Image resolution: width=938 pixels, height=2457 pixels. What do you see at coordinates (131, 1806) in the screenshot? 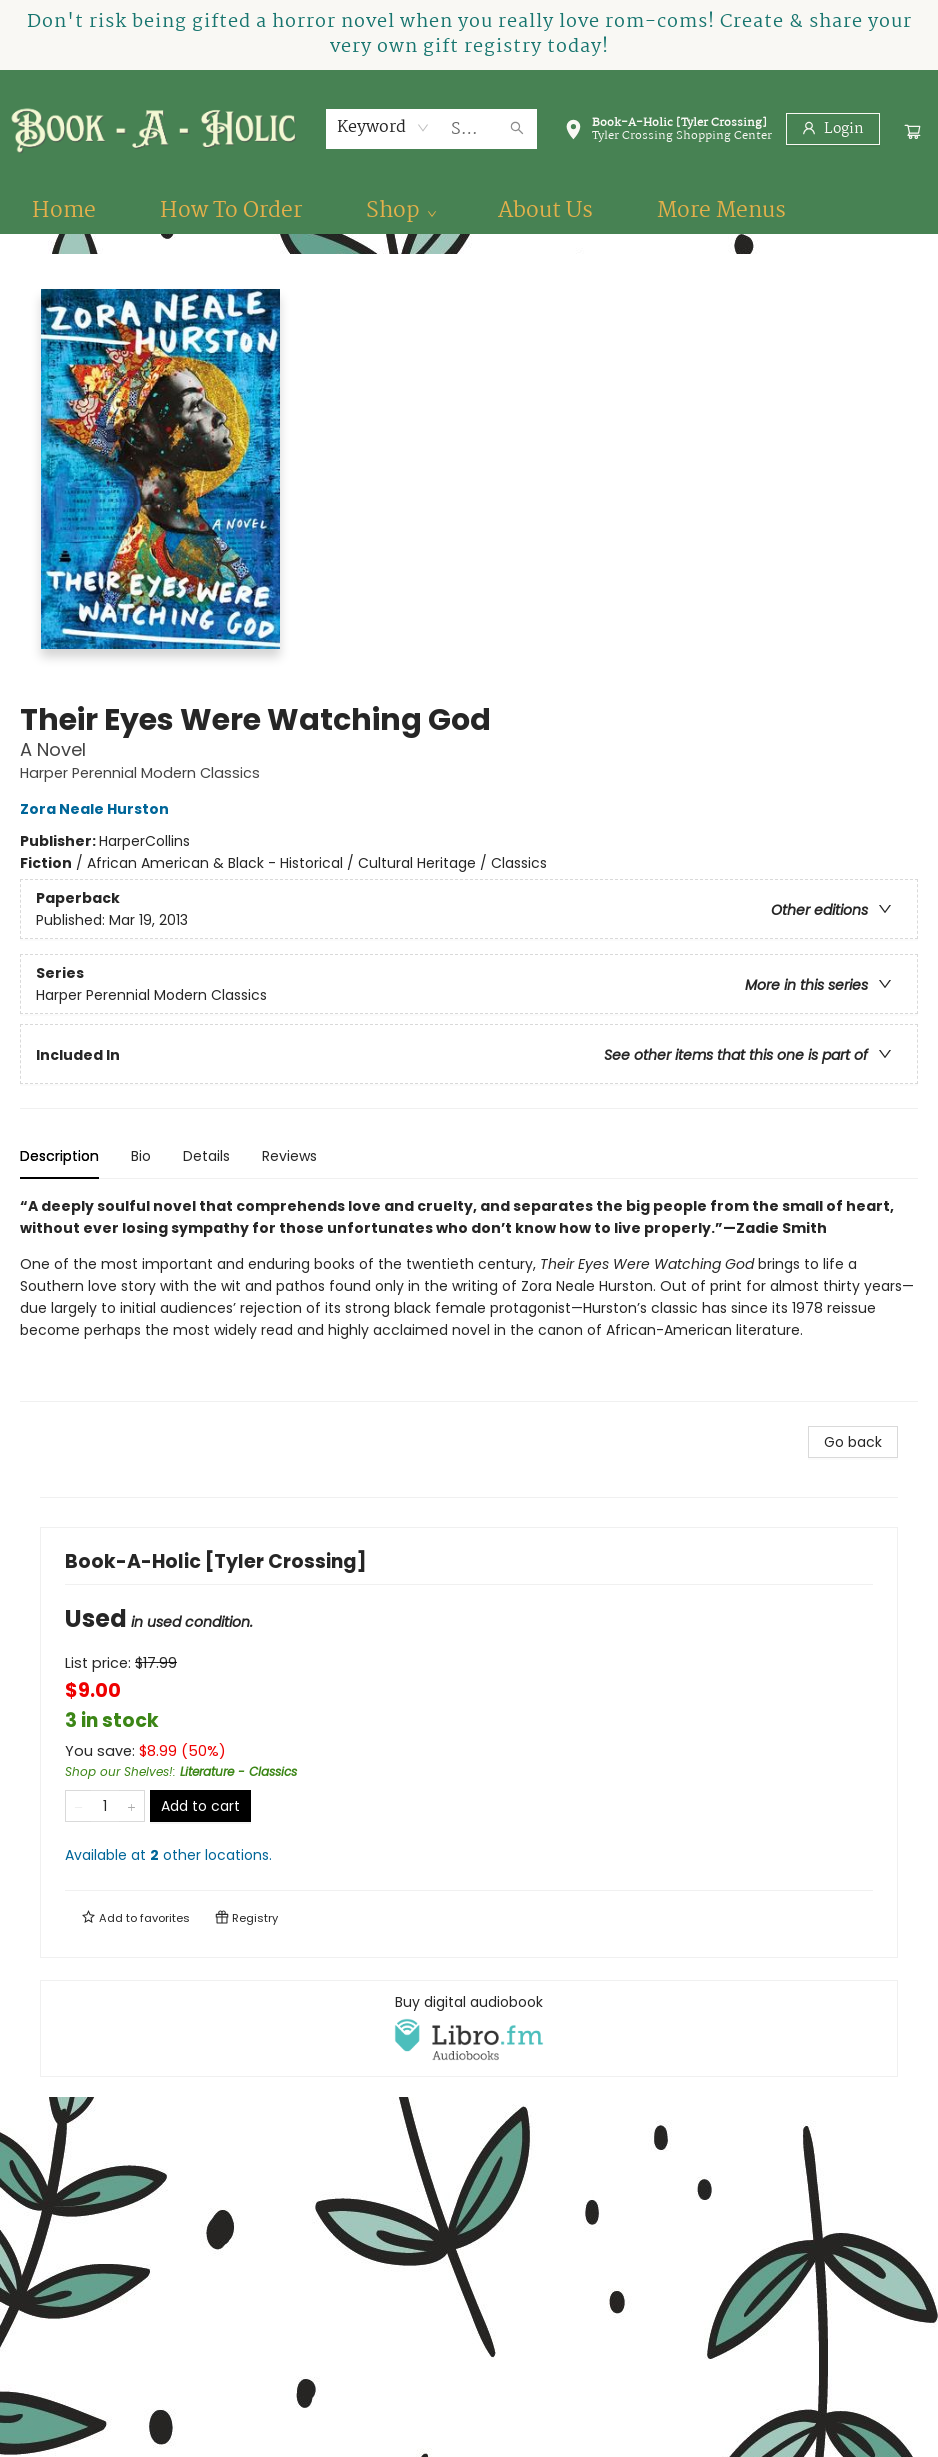
I see `[Add one to quantity]` at bounding box center [131, 1806].